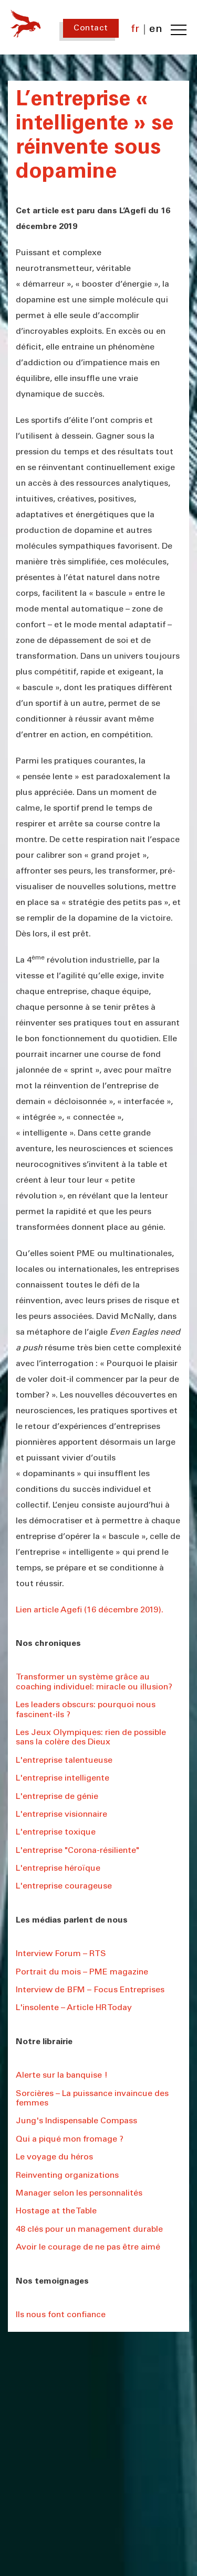  Describe the element at coordinates (62, 2075) in the screenshot. I see `Alerte sur la banquise !` at that location.